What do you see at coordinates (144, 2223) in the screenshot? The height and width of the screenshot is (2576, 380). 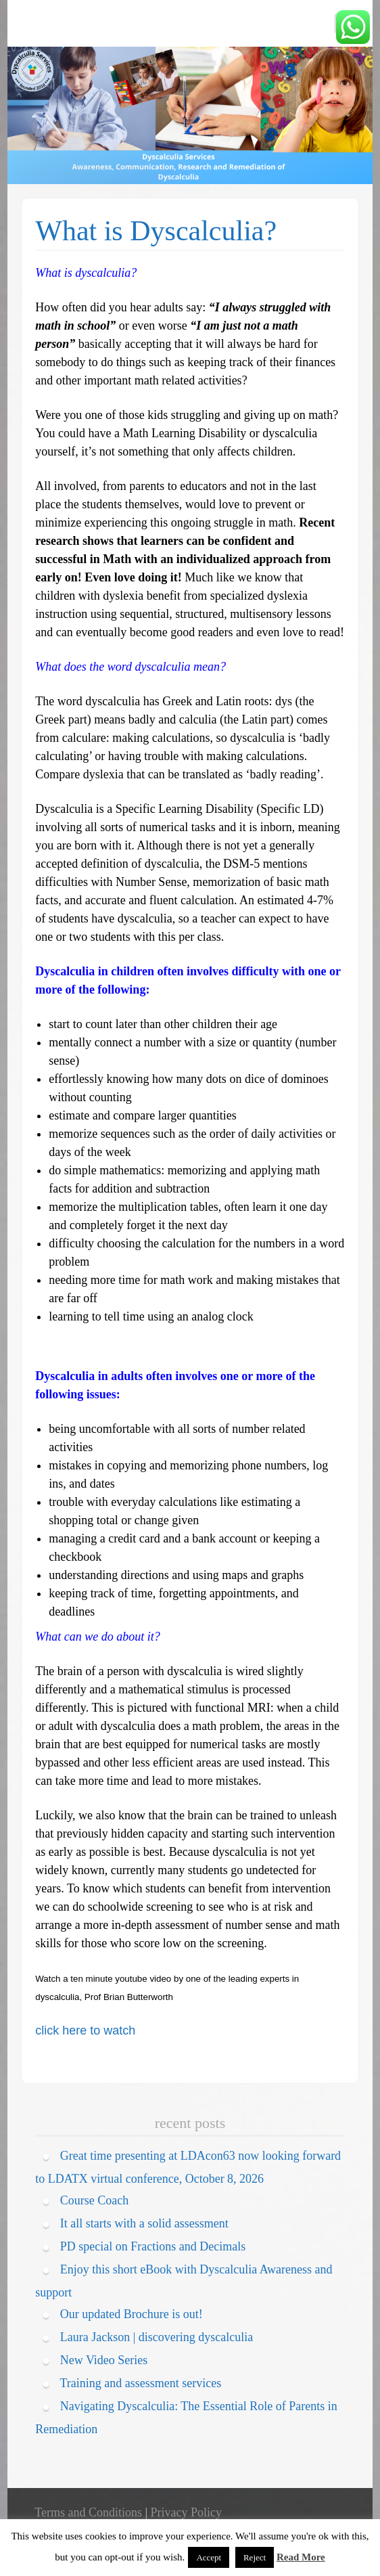 I see `It all starts with a solid assessment` at bounding box center [144, 2223].